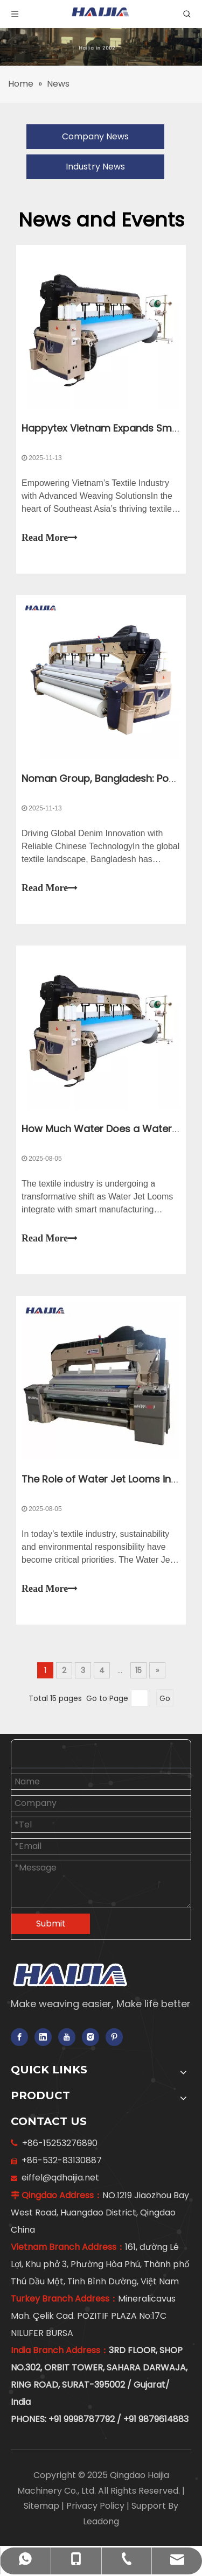 The width and height of the screenshot is (202, 2576). What do you see at coordinates (95, 166) in the screenshot?
I see `Industry News` at bounding box center [95, 166].